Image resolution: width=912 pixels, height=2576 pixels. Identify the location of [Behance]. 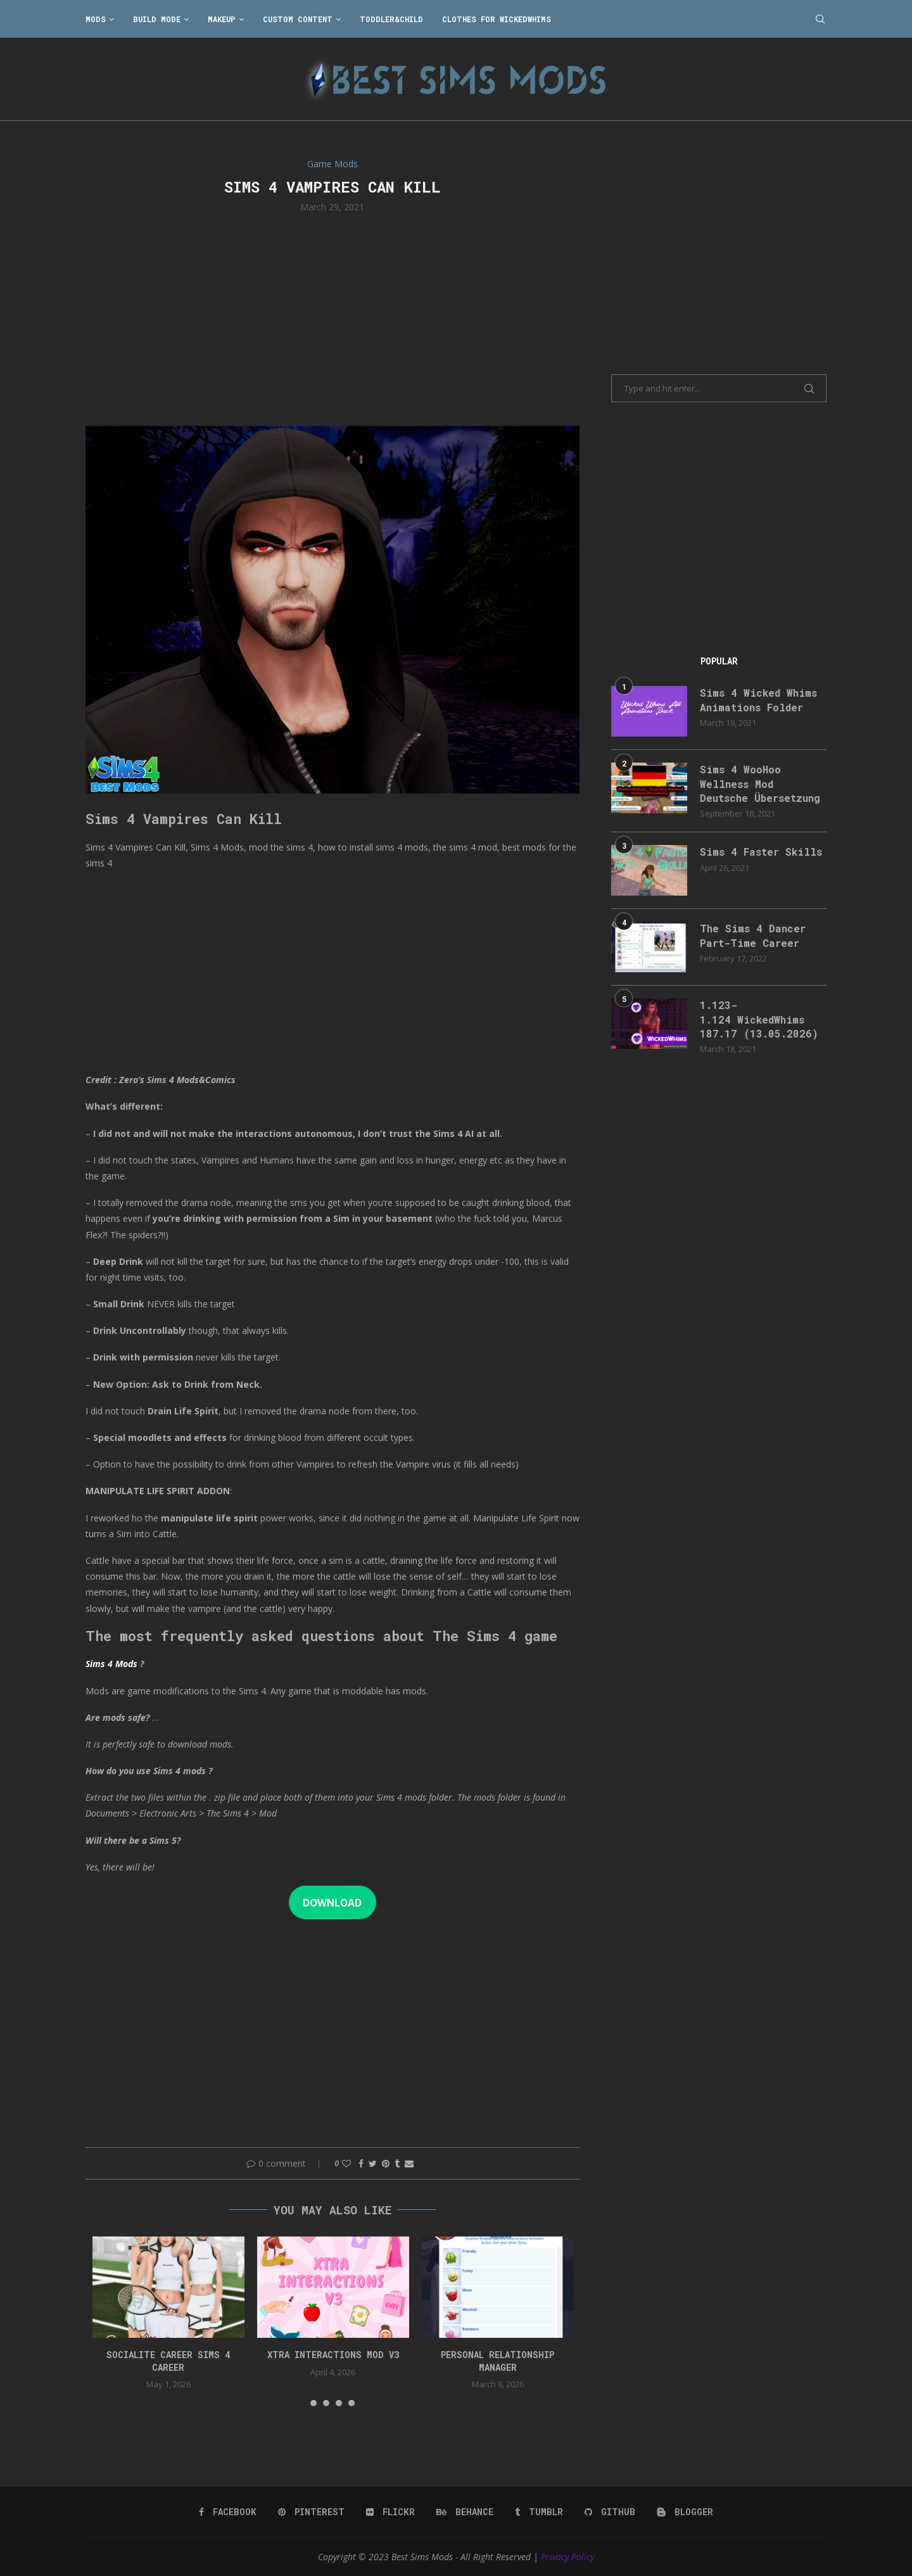
(464, 2512).